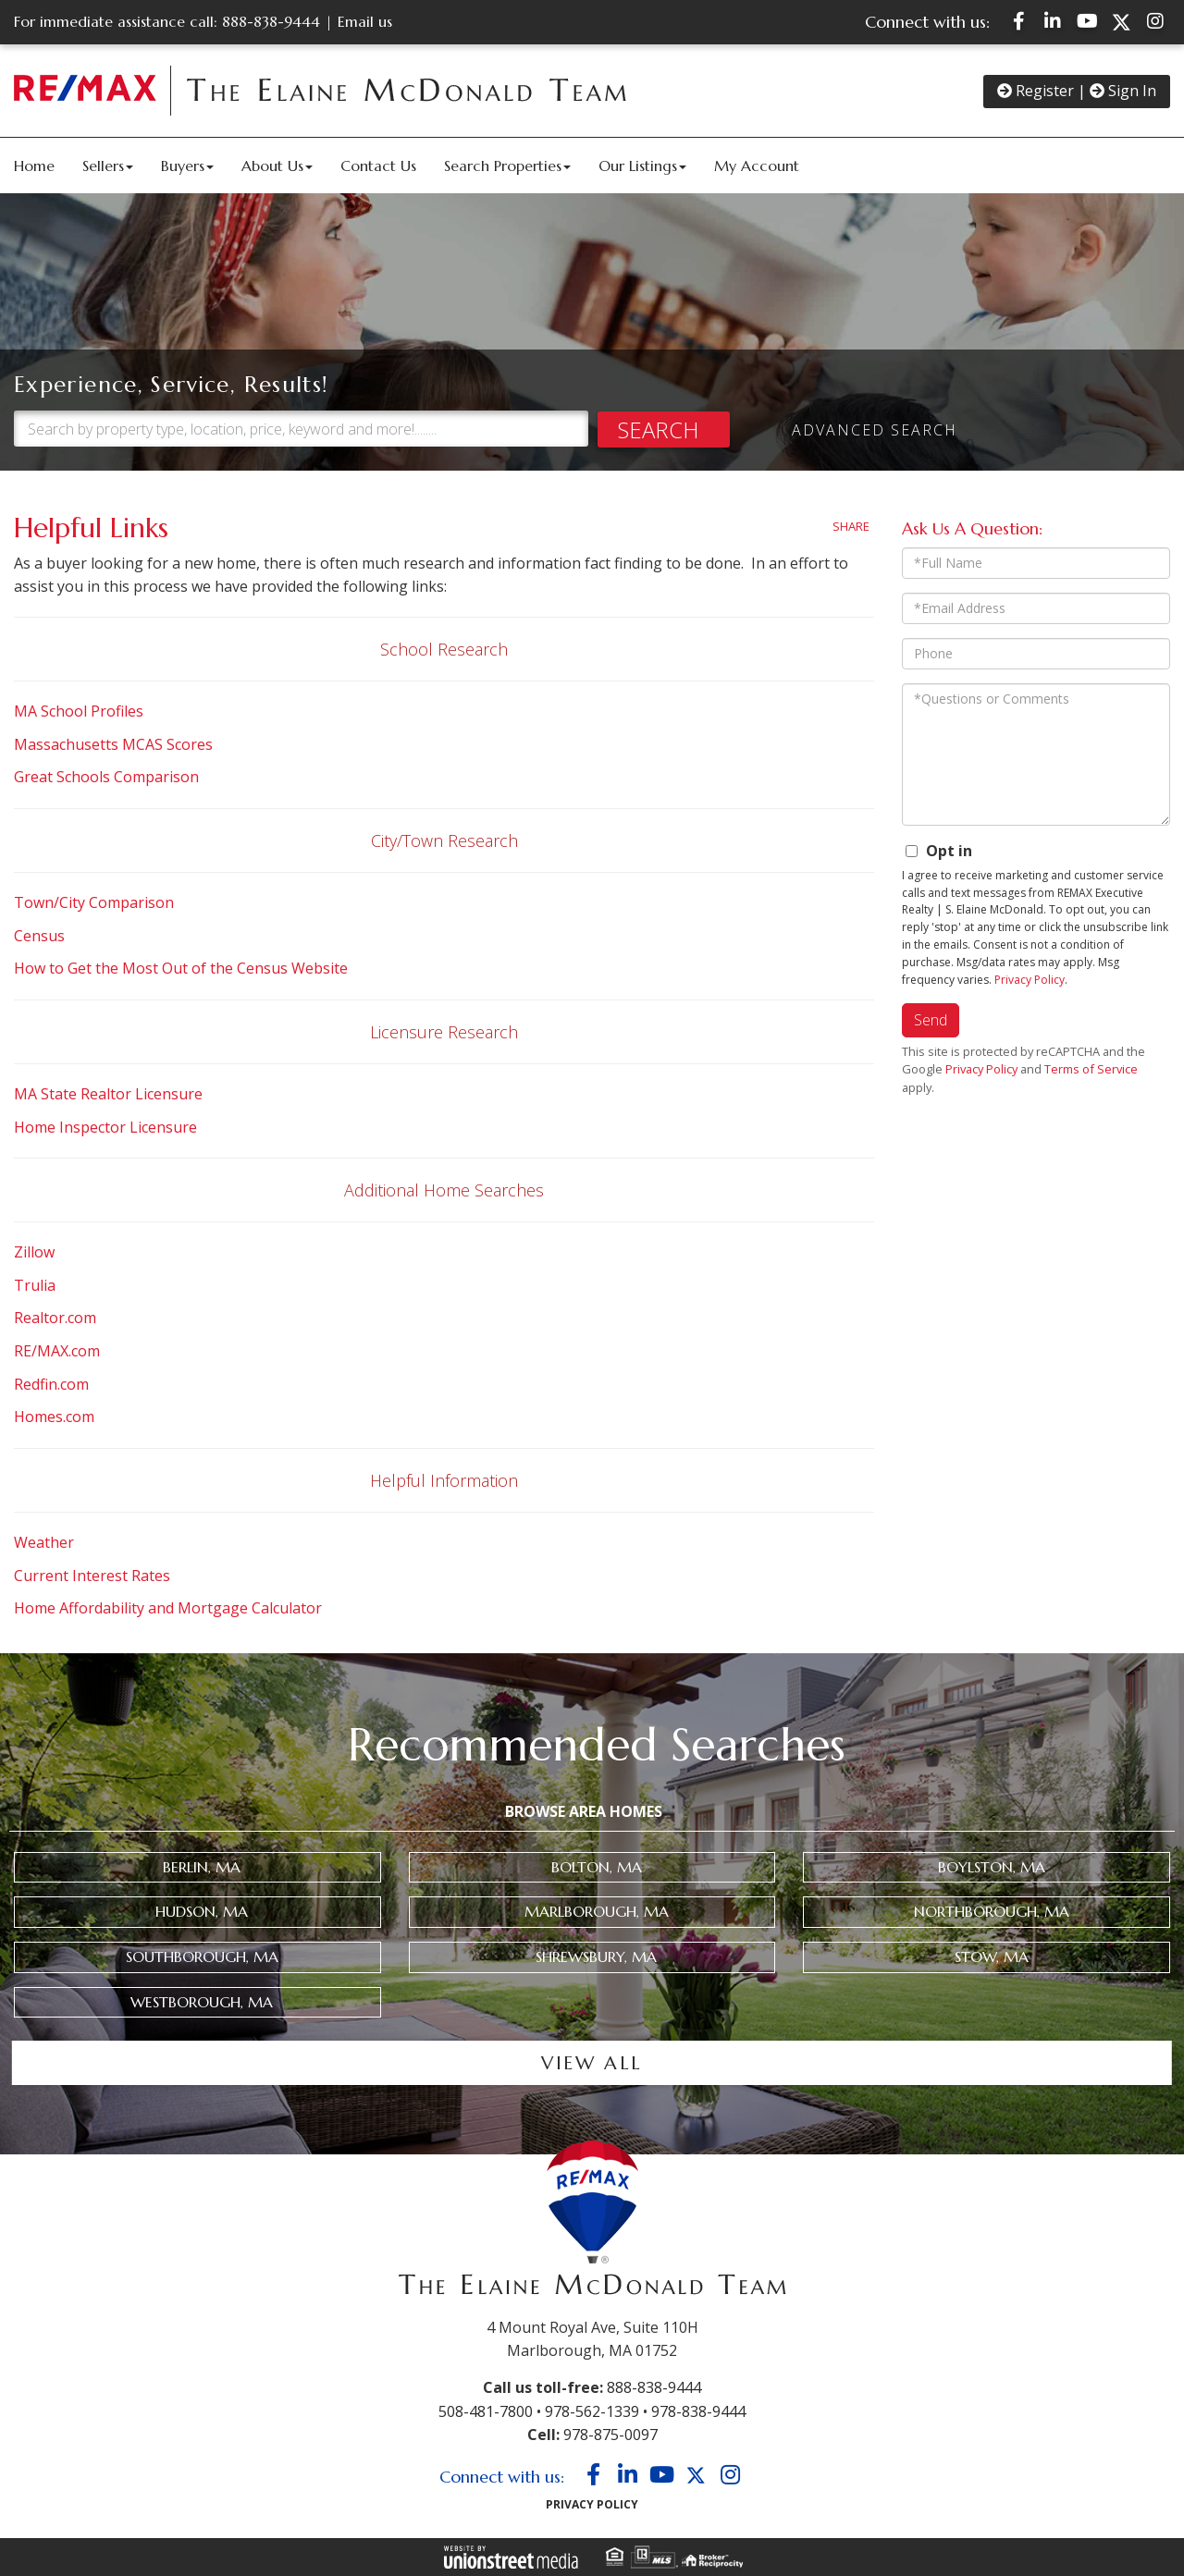 The image size is (1184, 2576). Describe the element at coordinates (92, 1575) in the screenshot. I see `Current Interest Rates` at that location.